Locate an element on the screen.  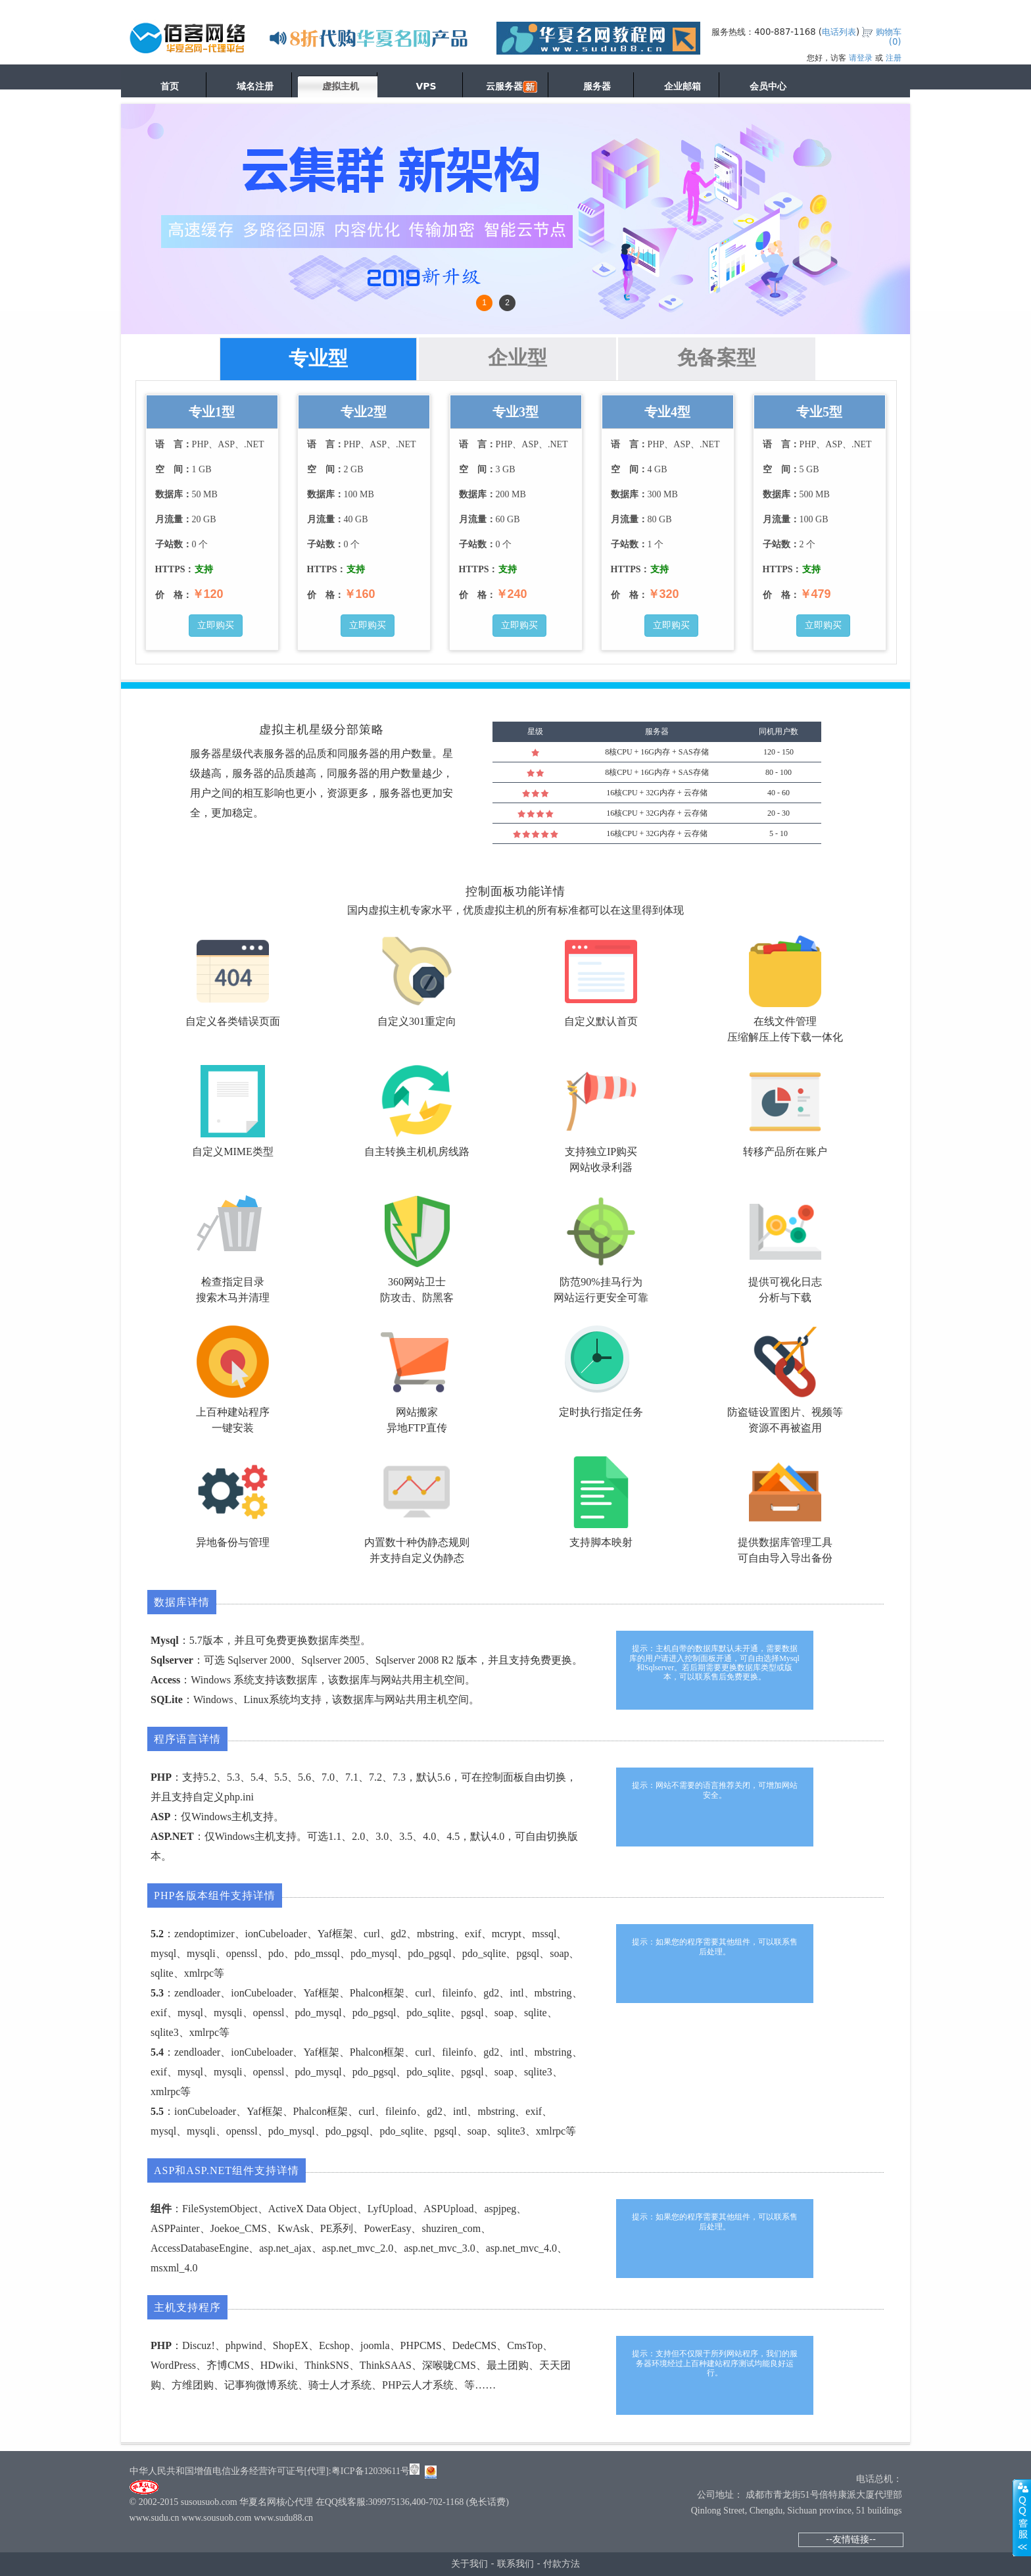
注册 is located at coordinates (893, 57).